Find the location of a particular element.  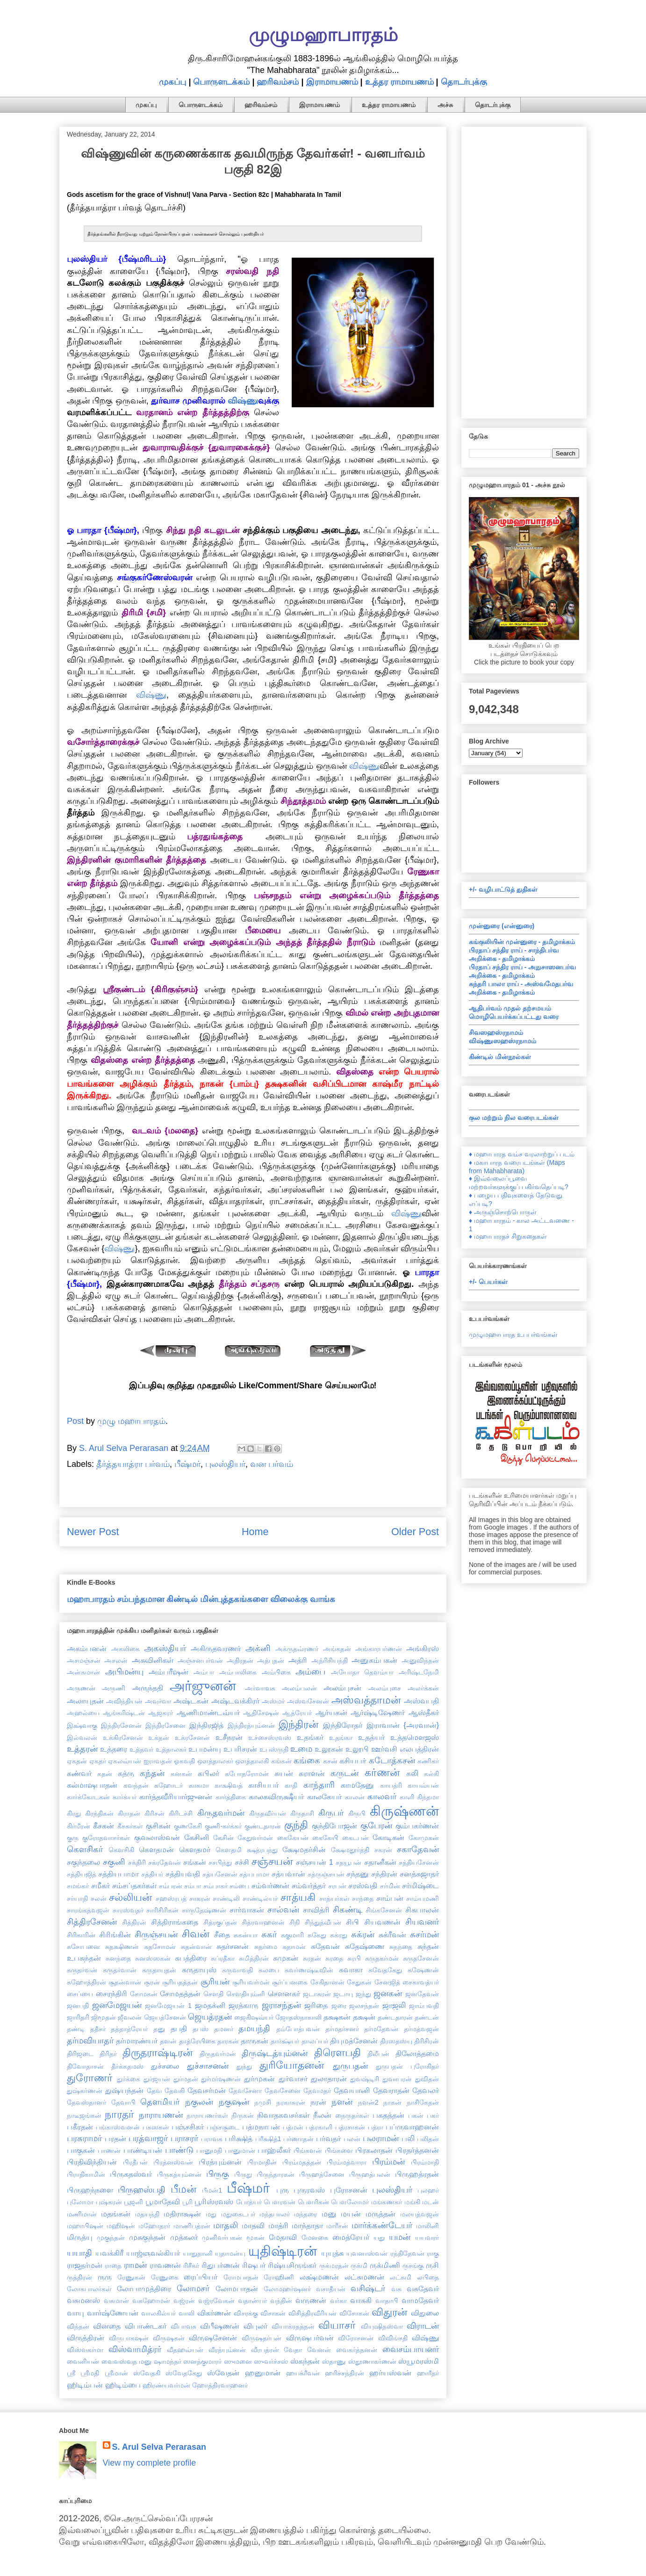

சைப்யை is located at coordinates (80, 1994).